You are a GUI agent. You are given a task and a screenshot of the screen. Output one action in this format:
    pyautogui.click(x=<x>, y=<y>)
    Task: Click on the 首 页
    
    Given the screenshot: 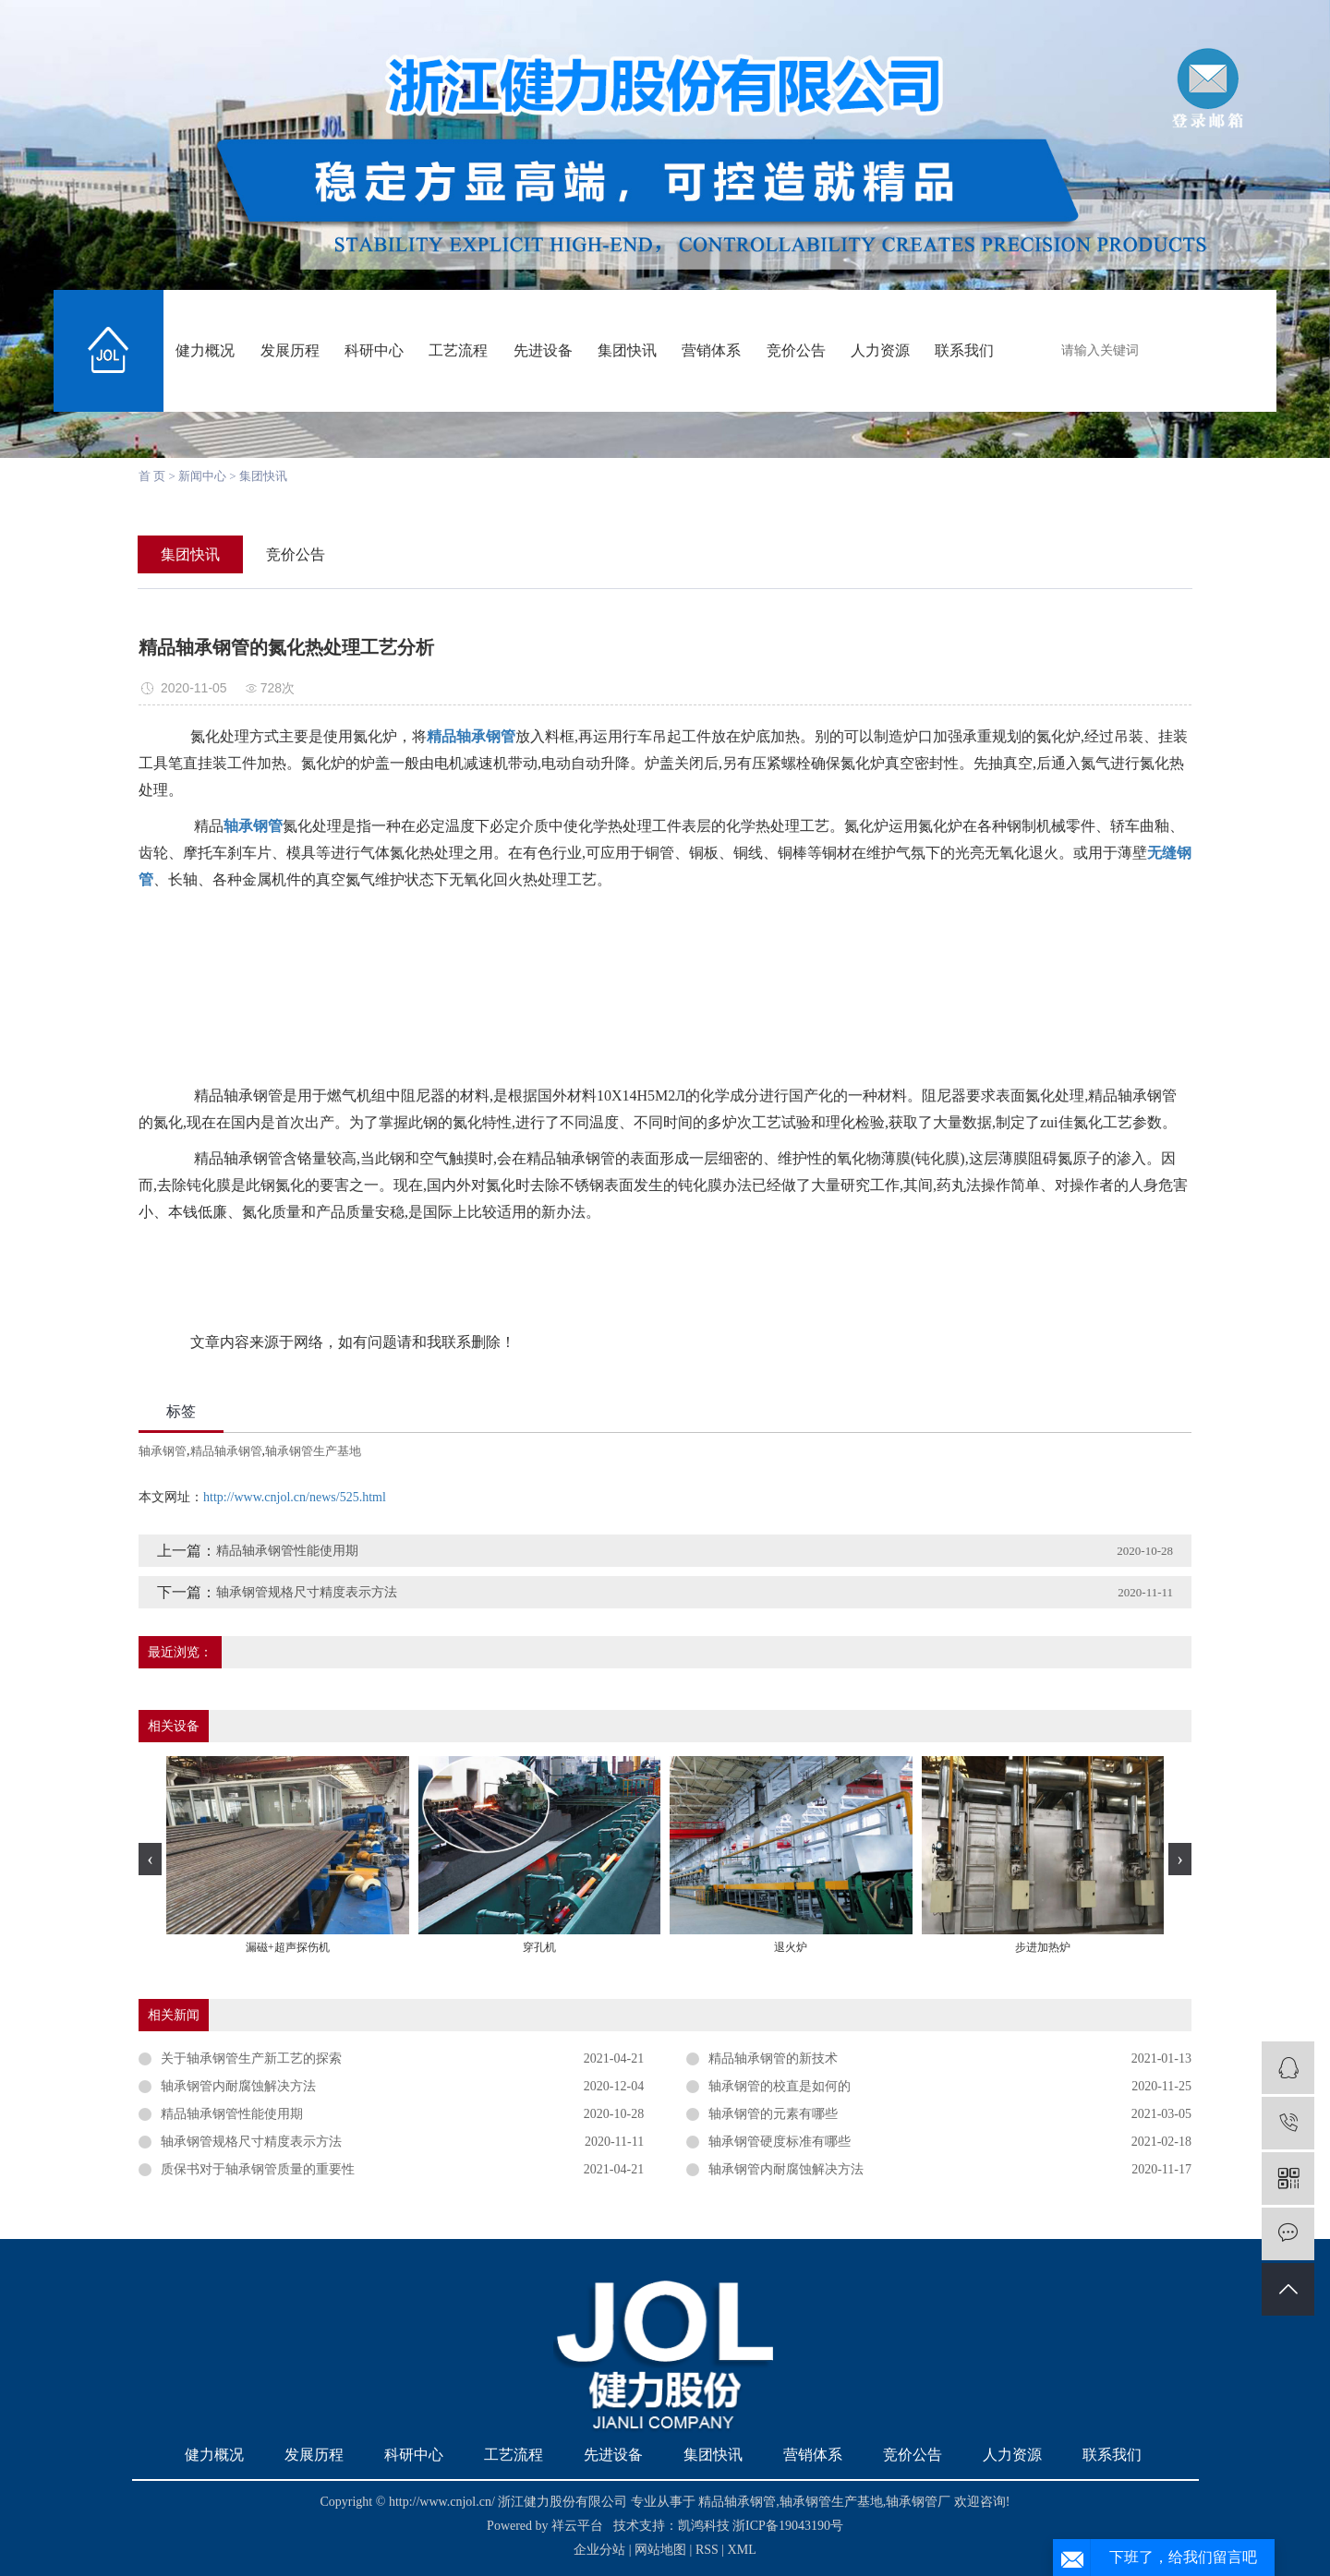 What is the action you would take?
    pyautogui.click(x=152, y=476)
    